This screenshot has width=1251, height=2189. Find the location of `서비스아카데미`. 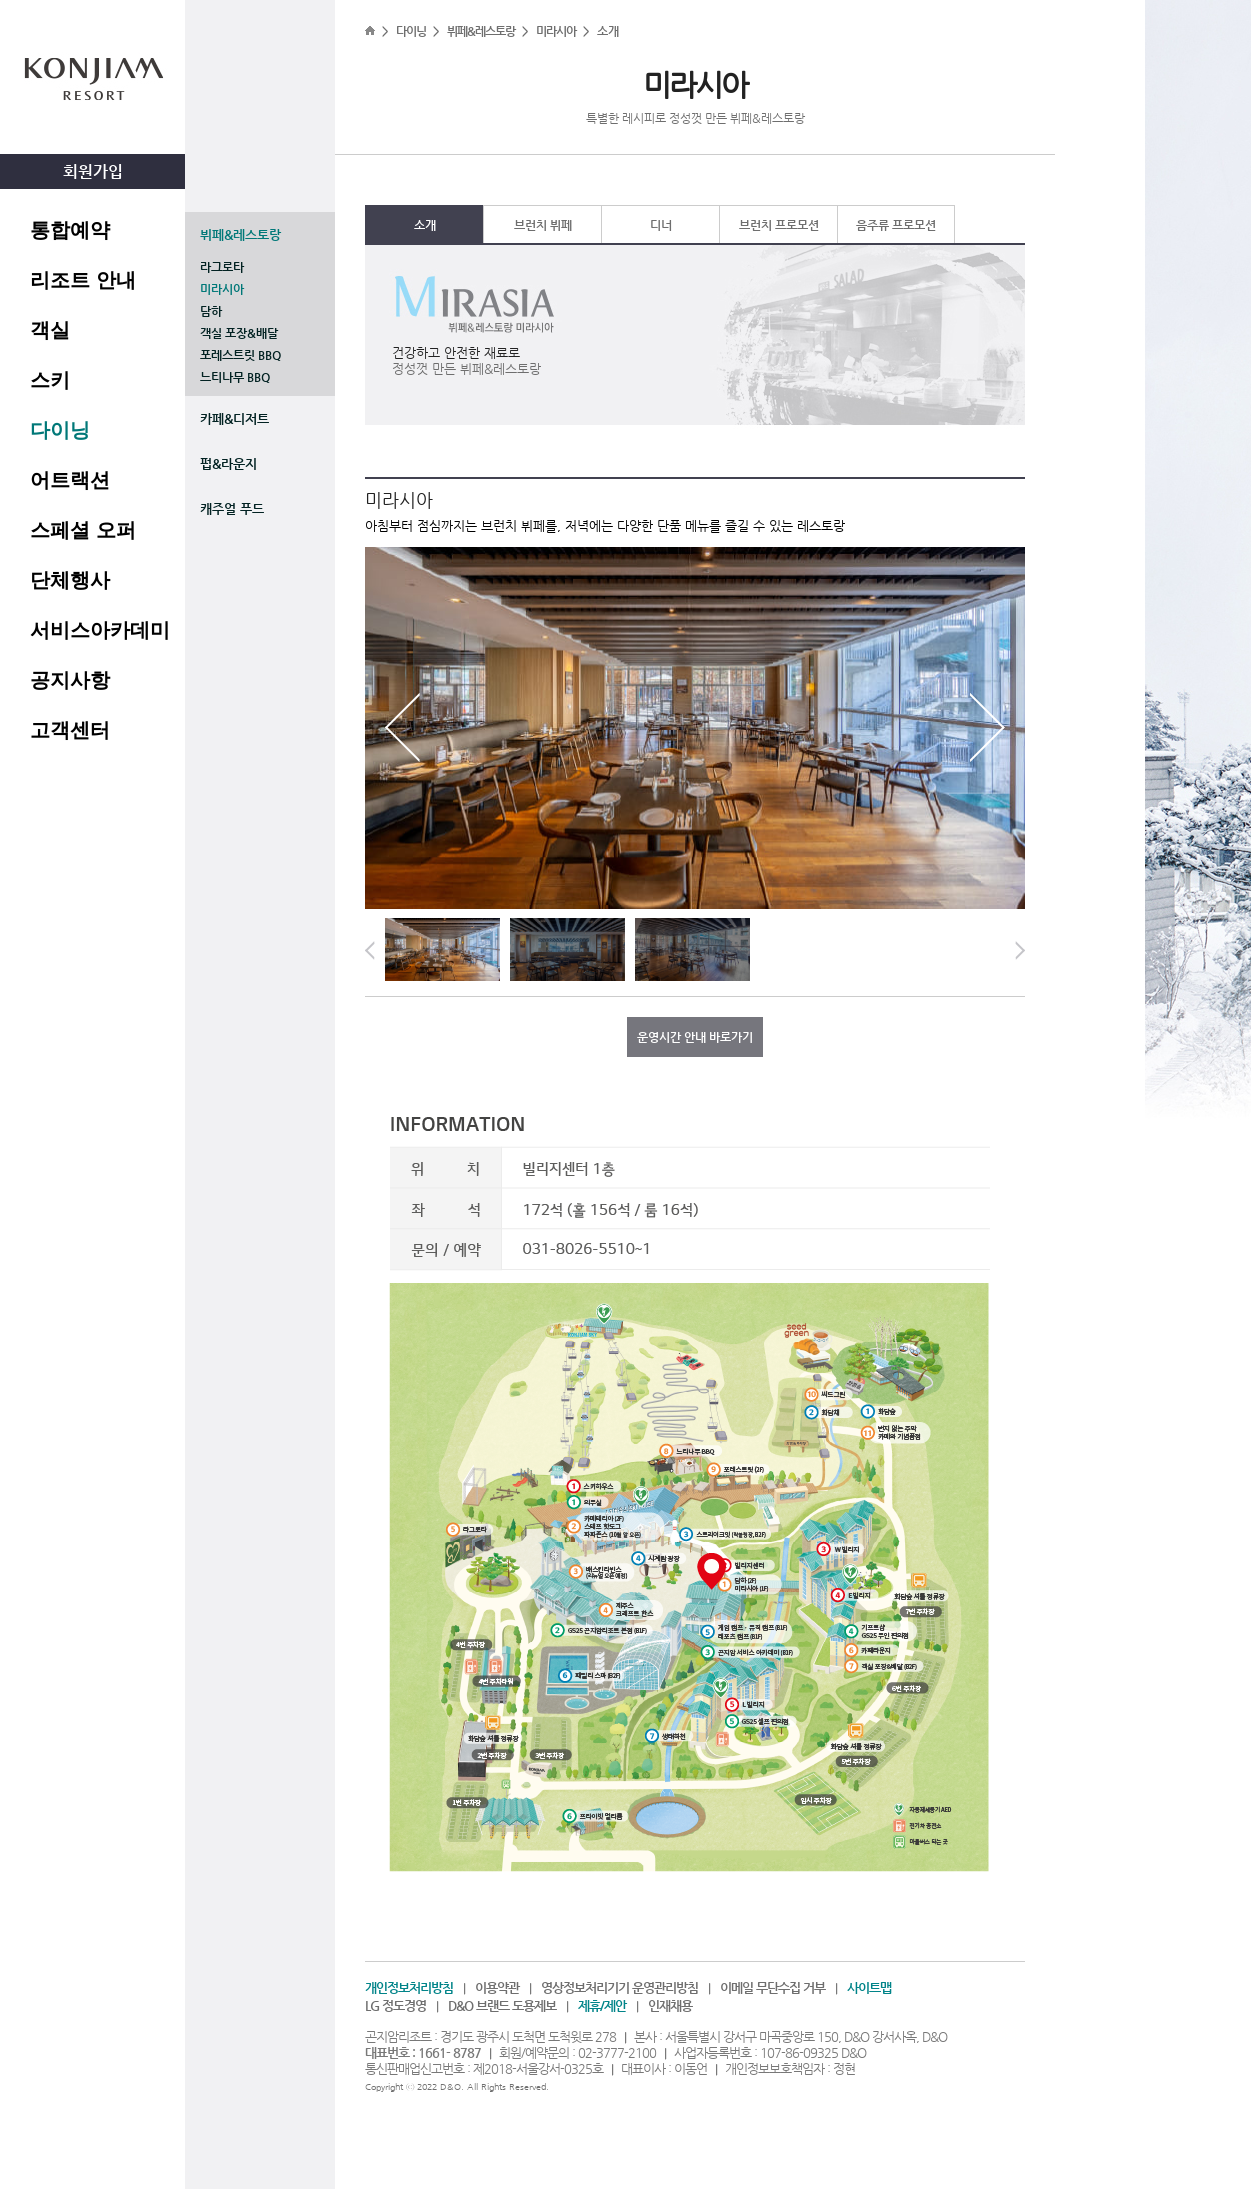

서비스아카데미 is located at coordinates (100, 630).